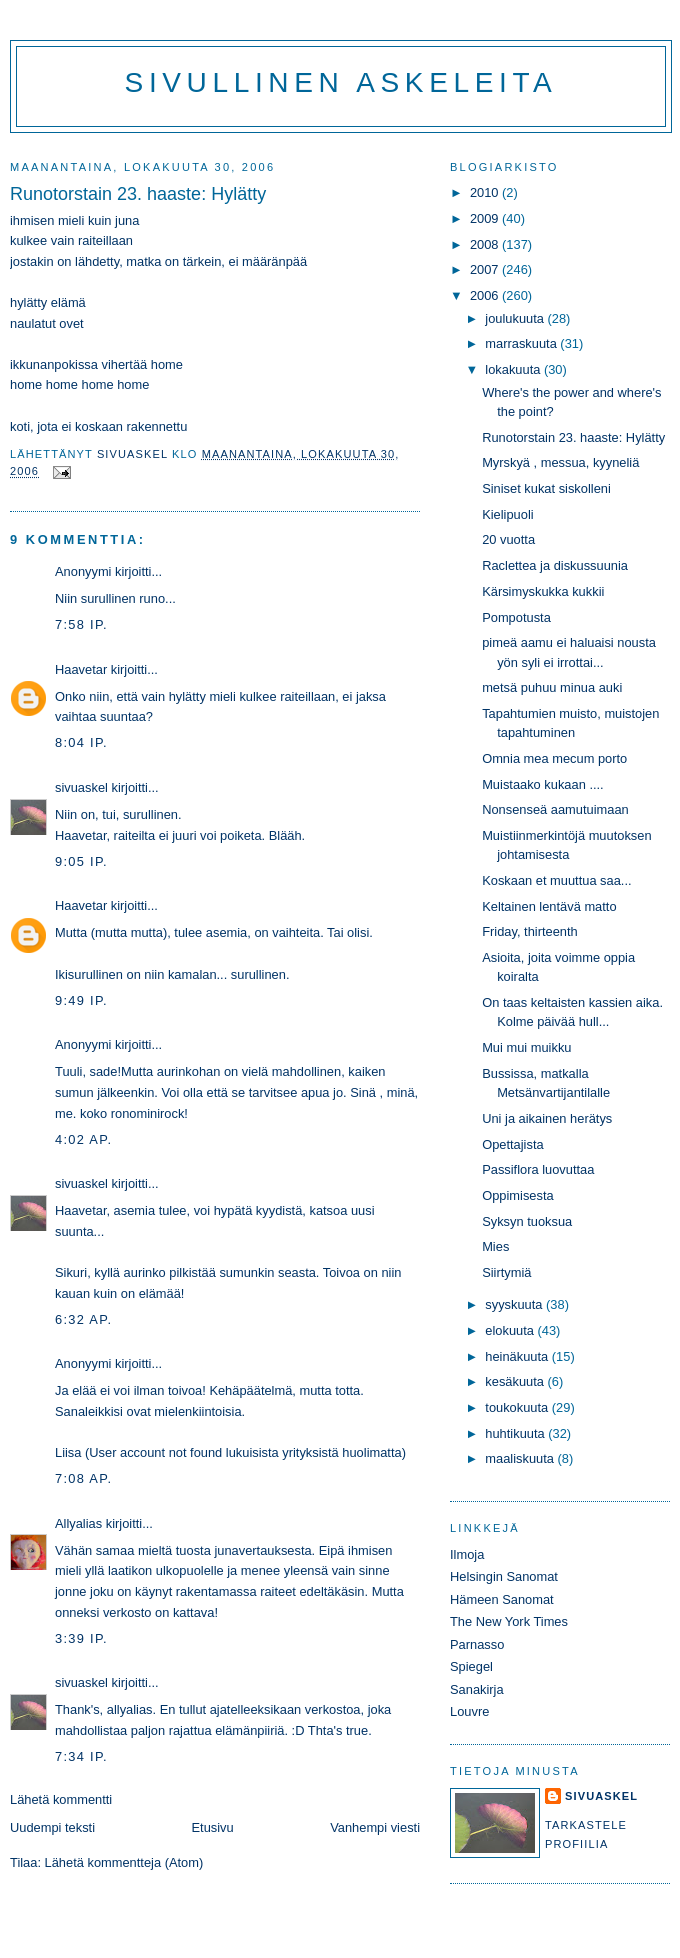  I want to click on Uudempi teksti, so click(52, 1827).